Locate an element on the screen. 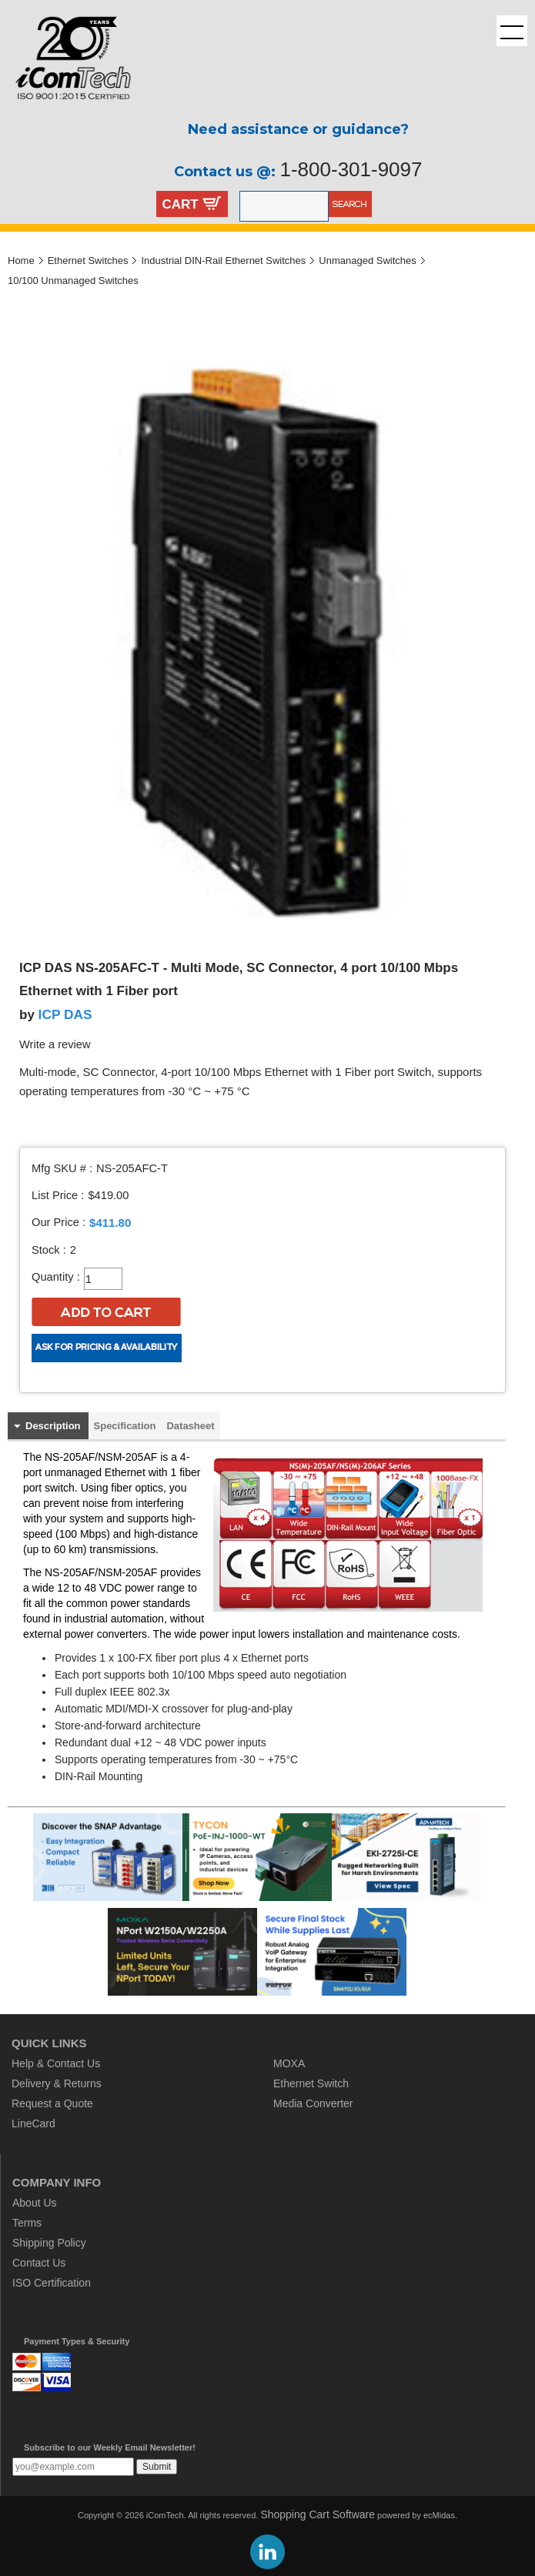 The height and width of the screenshot is (2576, 535). MOXA is located at coordinates (289, 2063).